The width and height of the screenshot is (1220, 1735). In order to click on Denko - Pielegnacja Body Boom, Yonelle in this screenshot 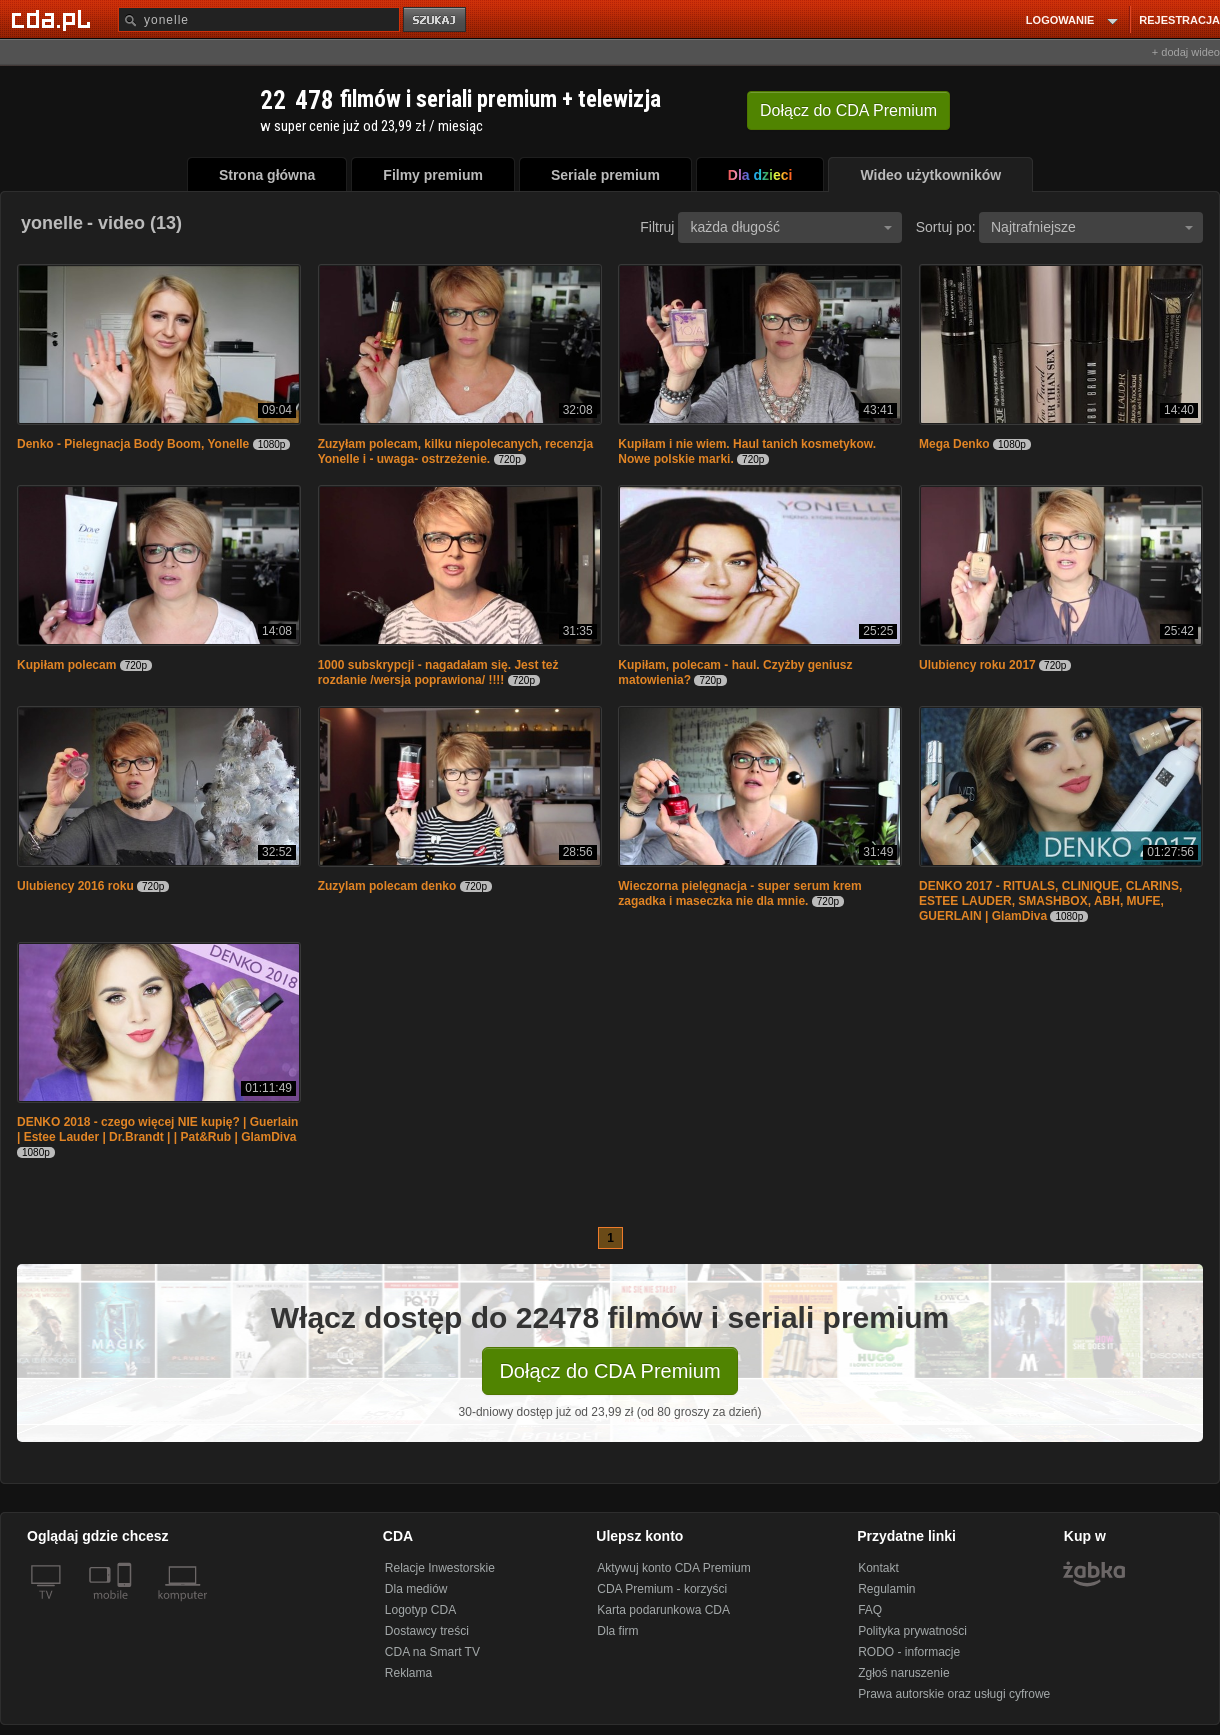, I will do `click(133, 444)`.